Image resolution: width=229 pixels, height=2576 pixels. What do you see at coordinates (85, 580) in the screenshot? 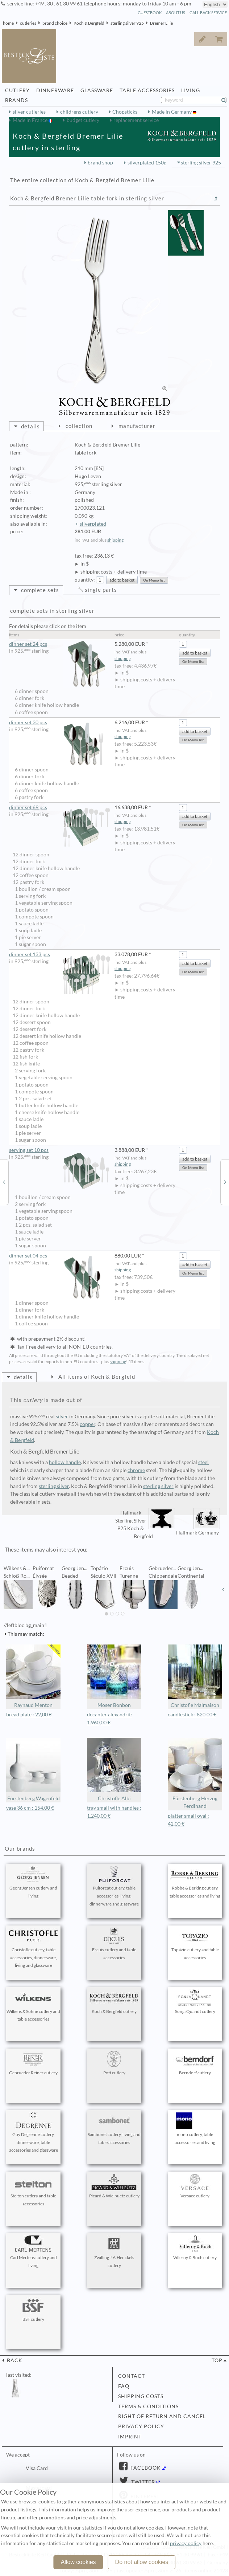
I see `quantity:` at bounding box center [85, 580].